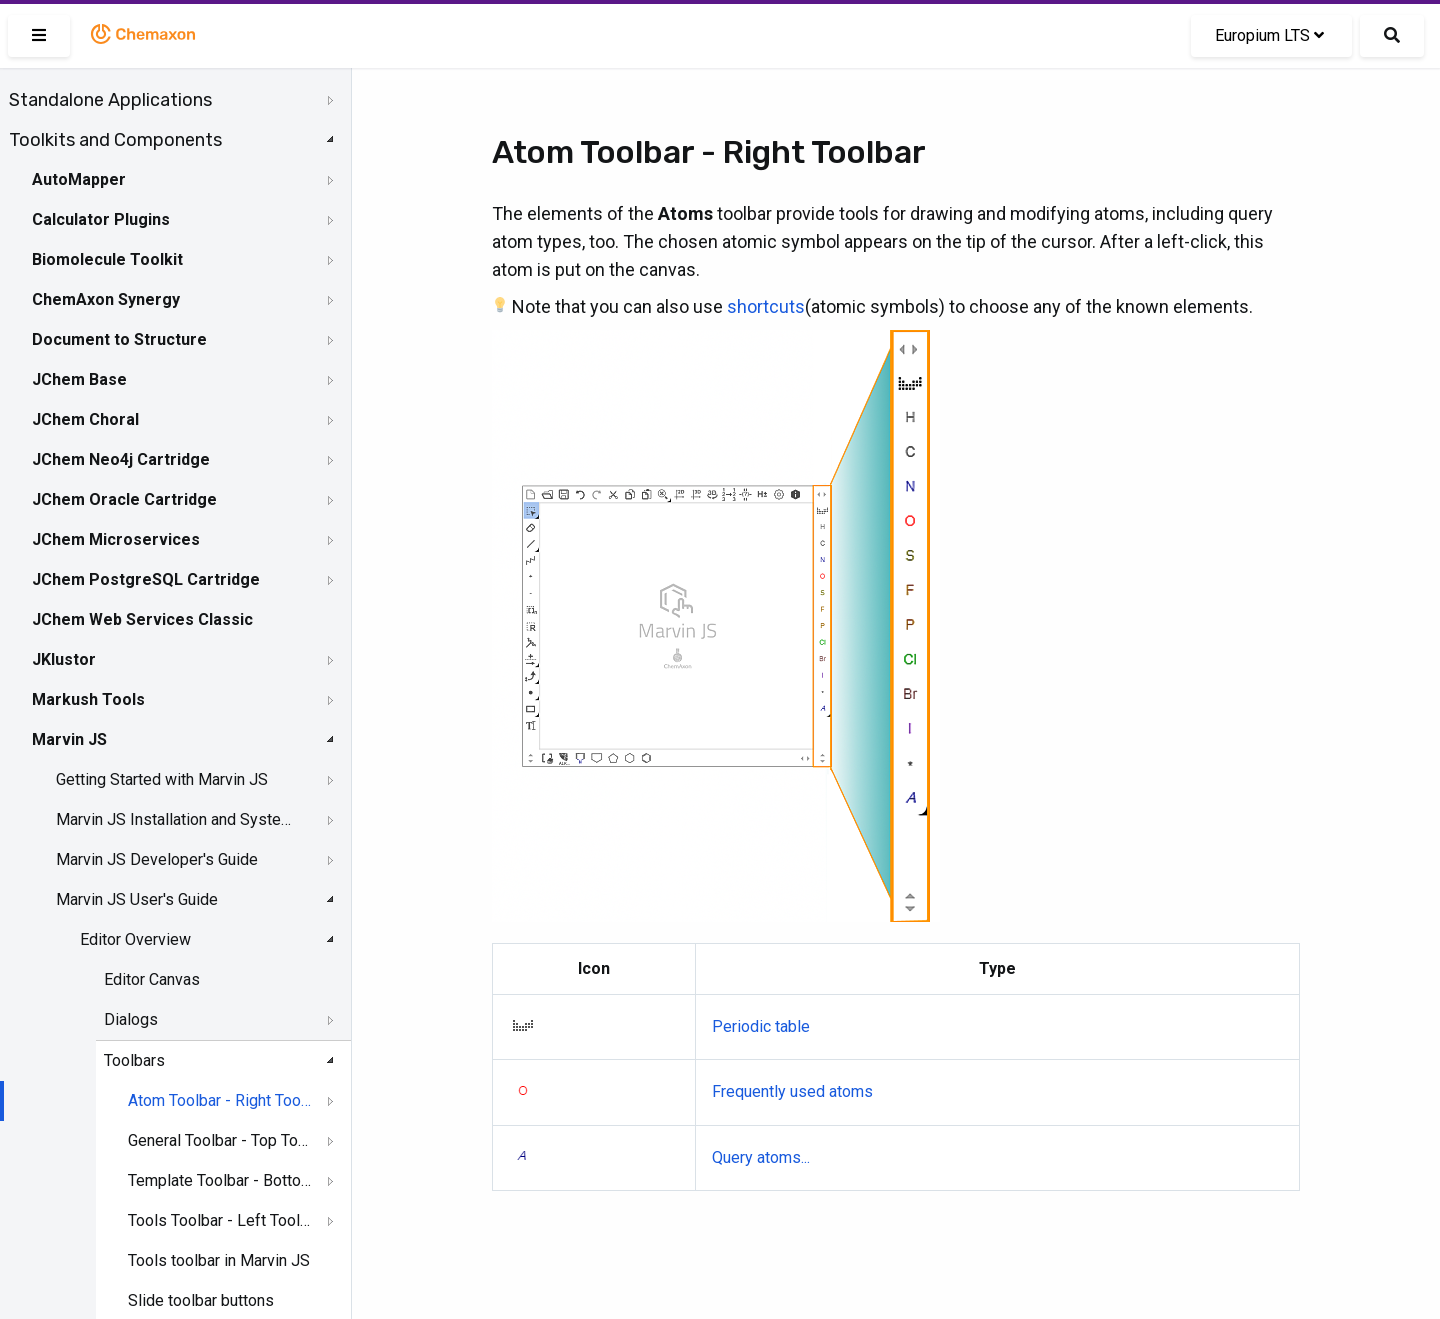  What do you see at coordinates (220, 1100) in the screenshot?
I see `Atom Toolbar - Right Toolbar` at bounding box center [220, 1100].